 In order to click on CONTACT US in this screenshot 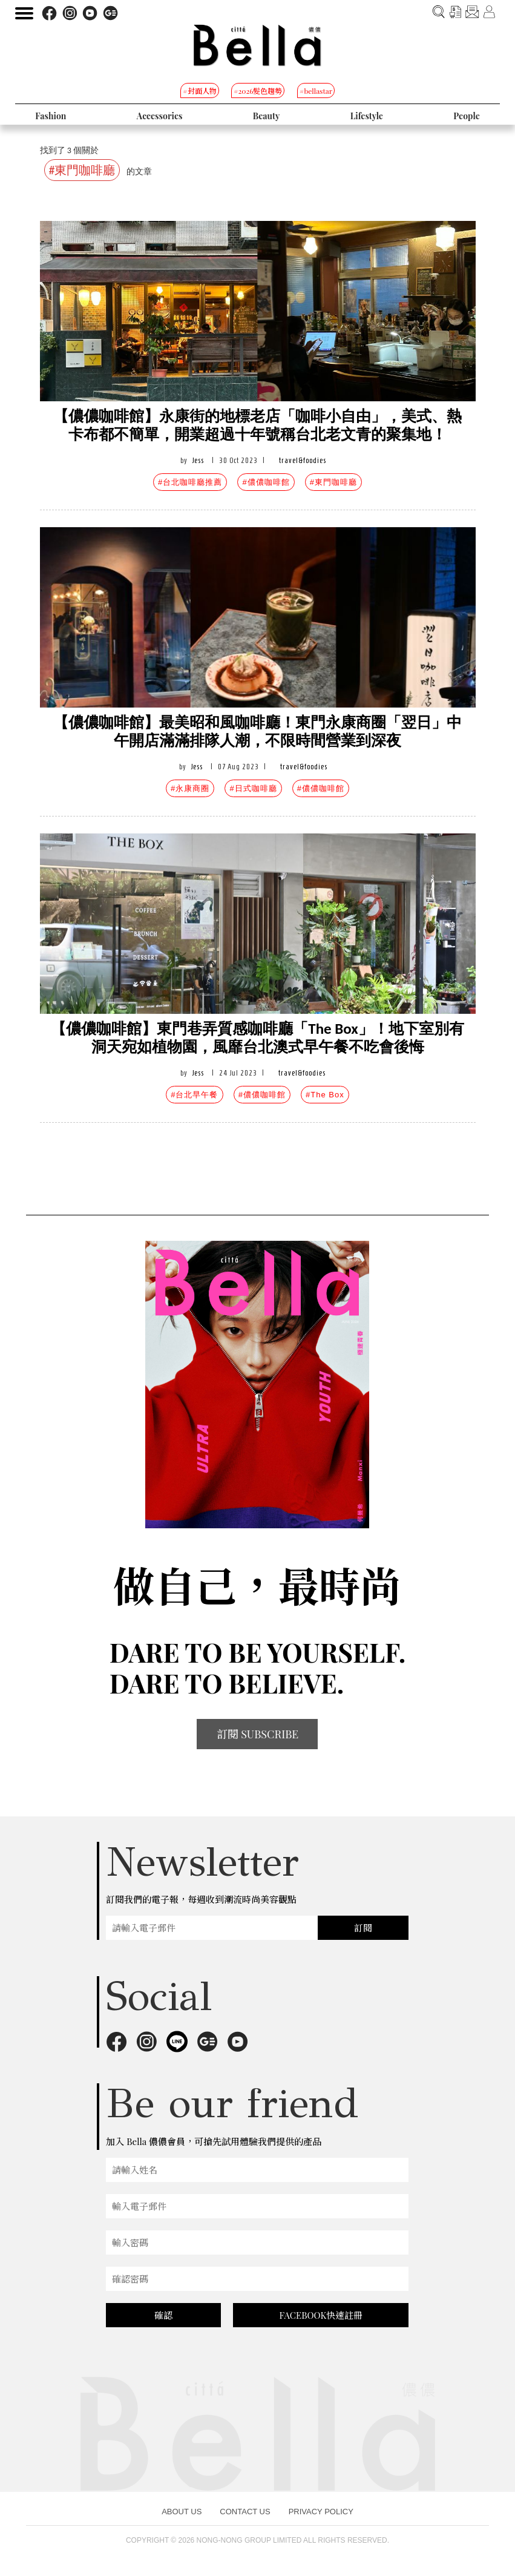, I will do `click(245, 2511)`.